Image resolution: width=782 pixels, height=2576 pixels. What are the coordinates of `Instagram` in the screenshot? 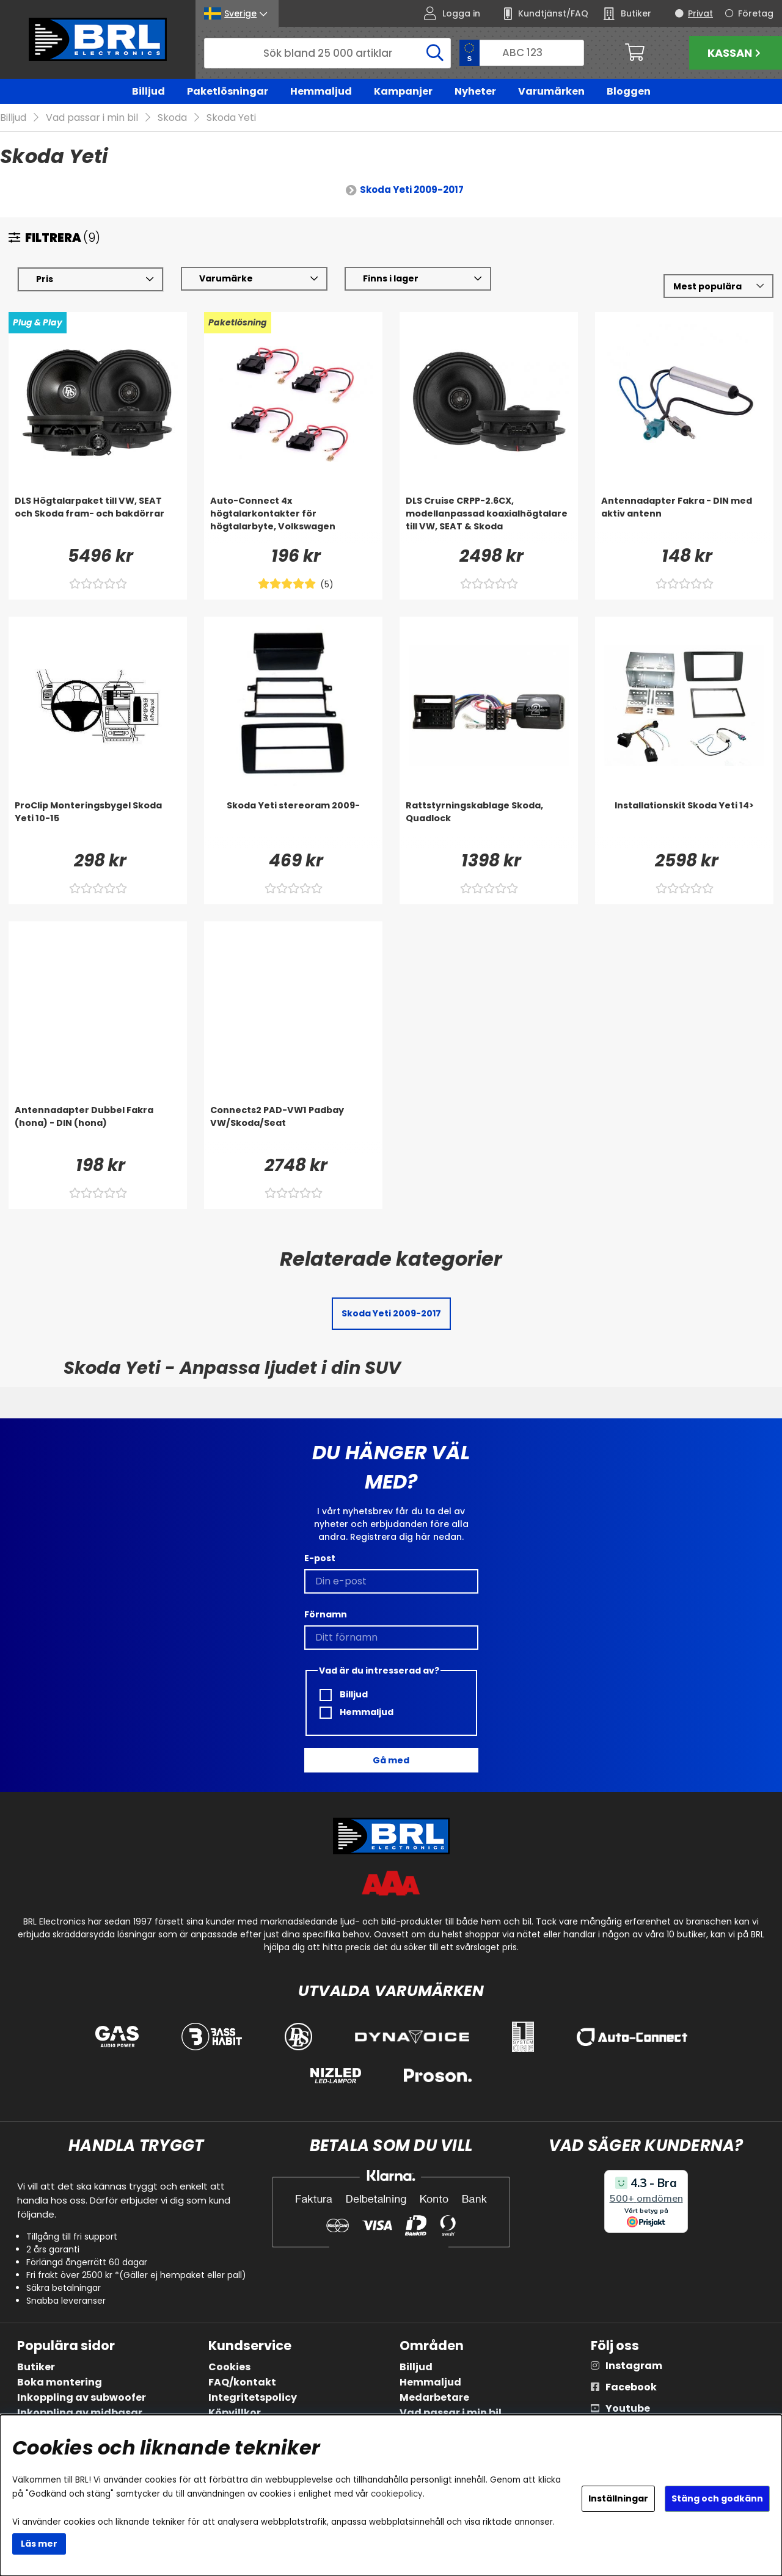 It's located at (633, 2366).